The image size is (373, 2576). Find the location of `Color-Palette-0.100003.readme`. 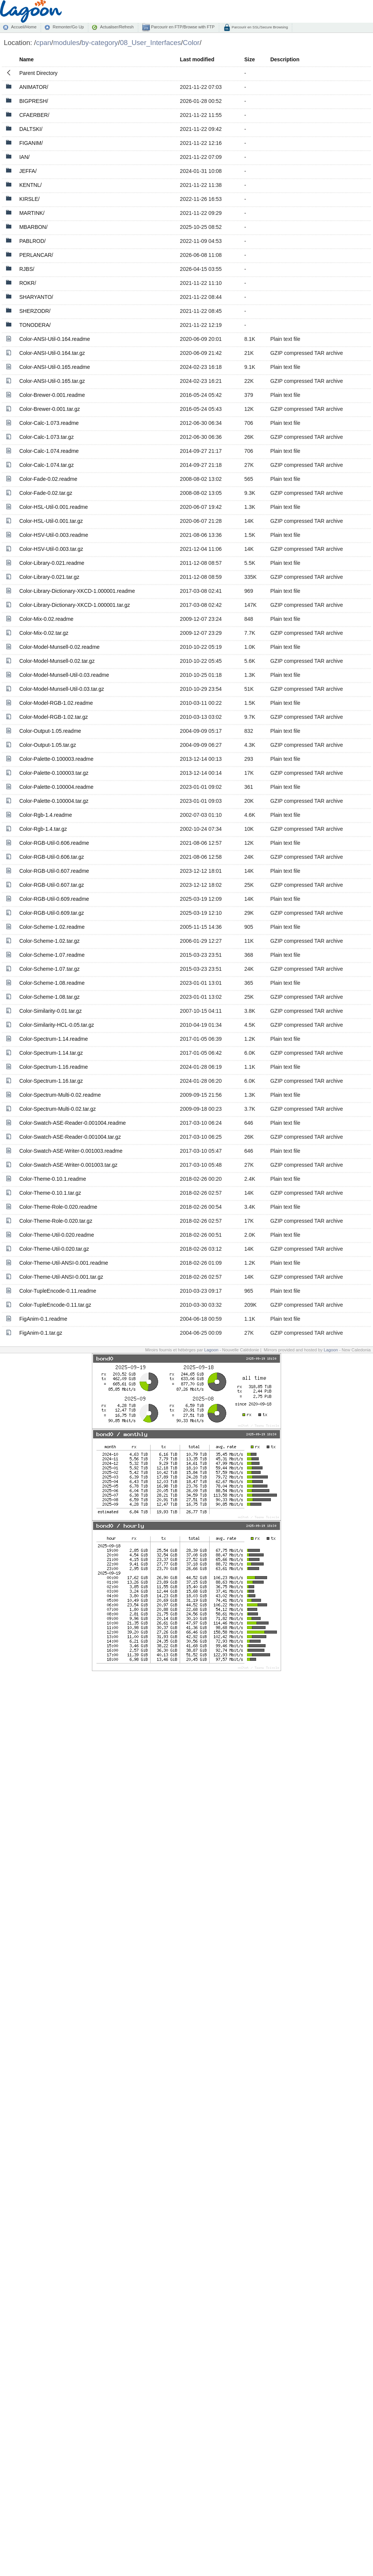

Color-Palette-0.100003.readme is located at coordinates (56, 759).